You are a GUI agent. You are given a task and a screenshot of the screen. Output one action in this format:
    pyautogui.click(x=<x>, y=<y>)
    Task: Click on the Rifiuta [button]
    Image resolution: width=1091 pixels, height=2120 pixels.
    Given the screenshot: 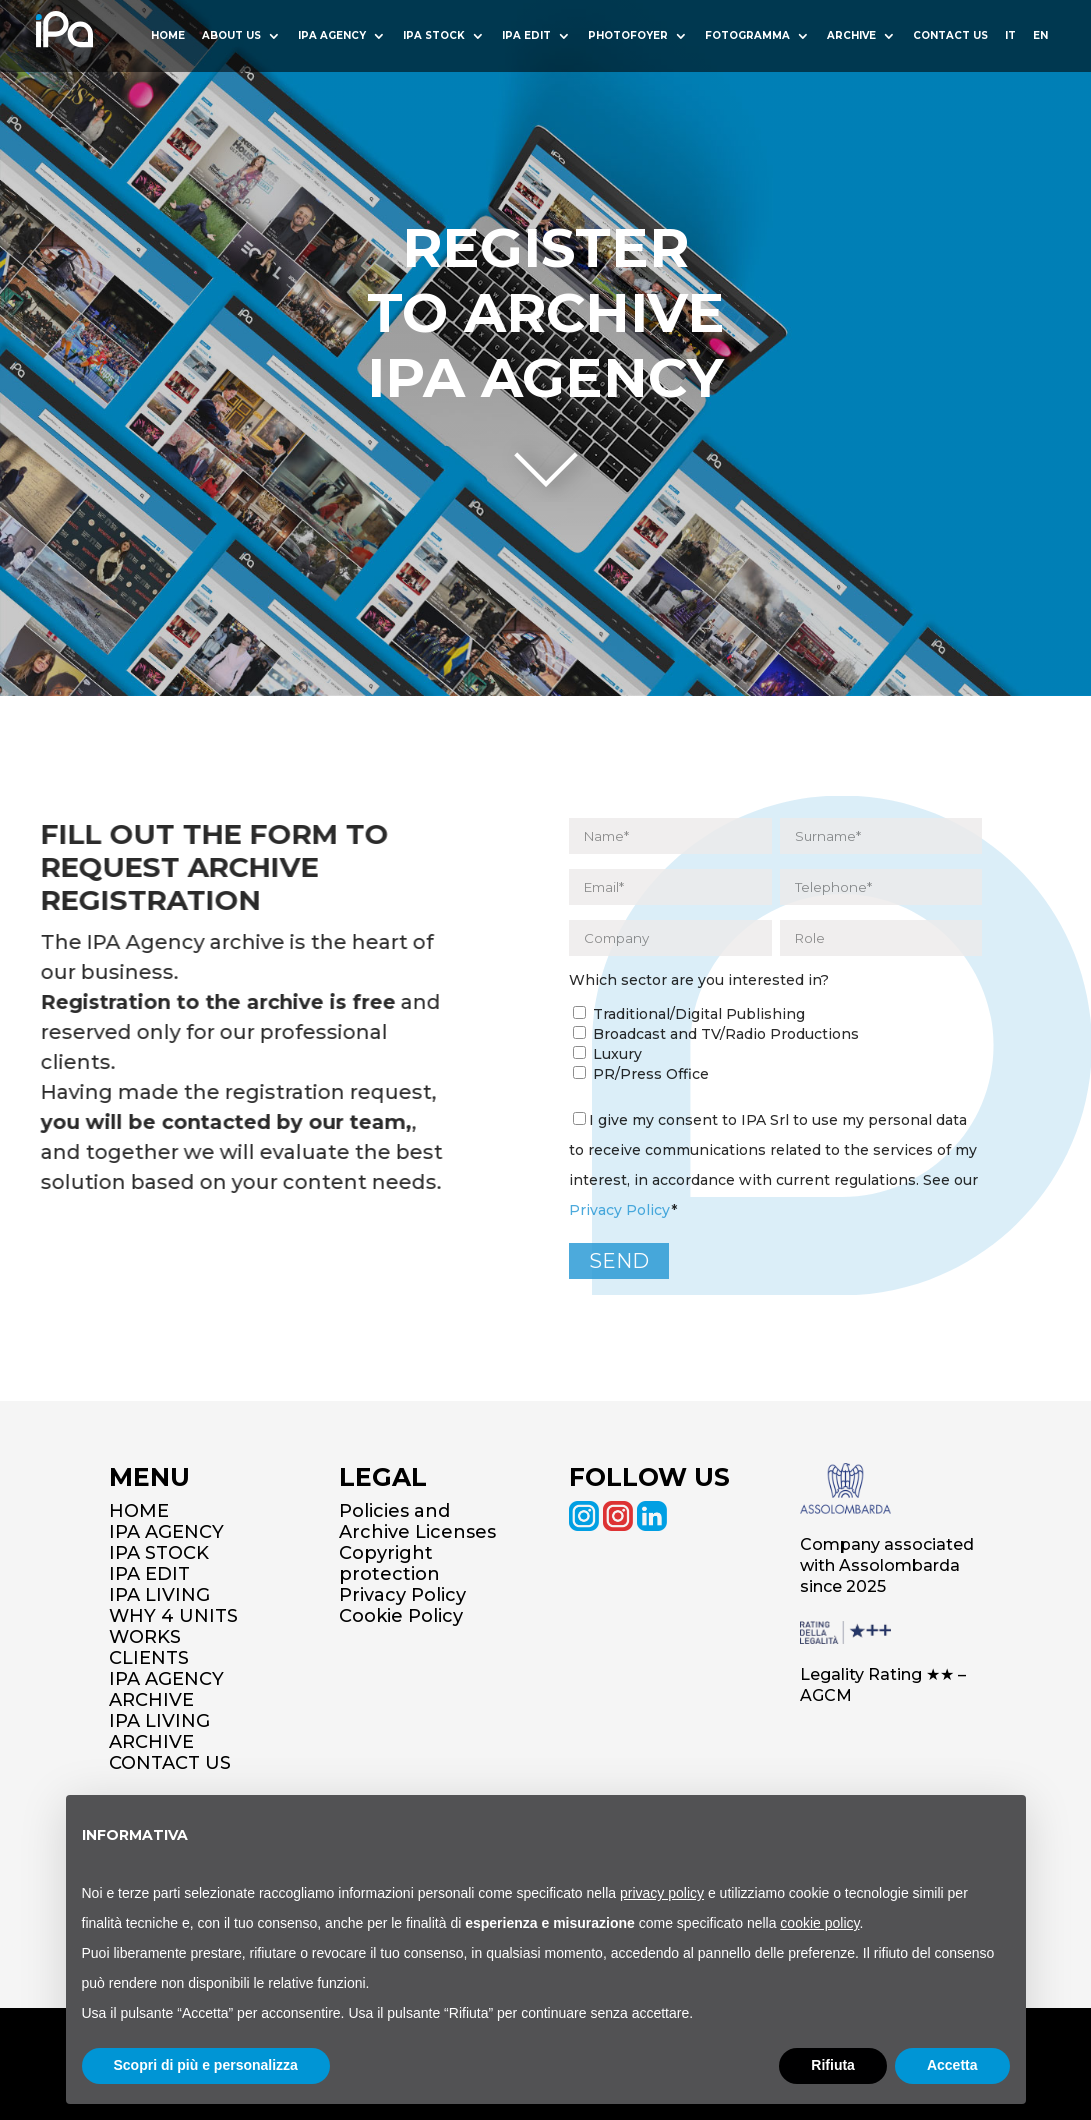 What is the action you would take?
    pyautogui.click(x=833, y=2065)
    